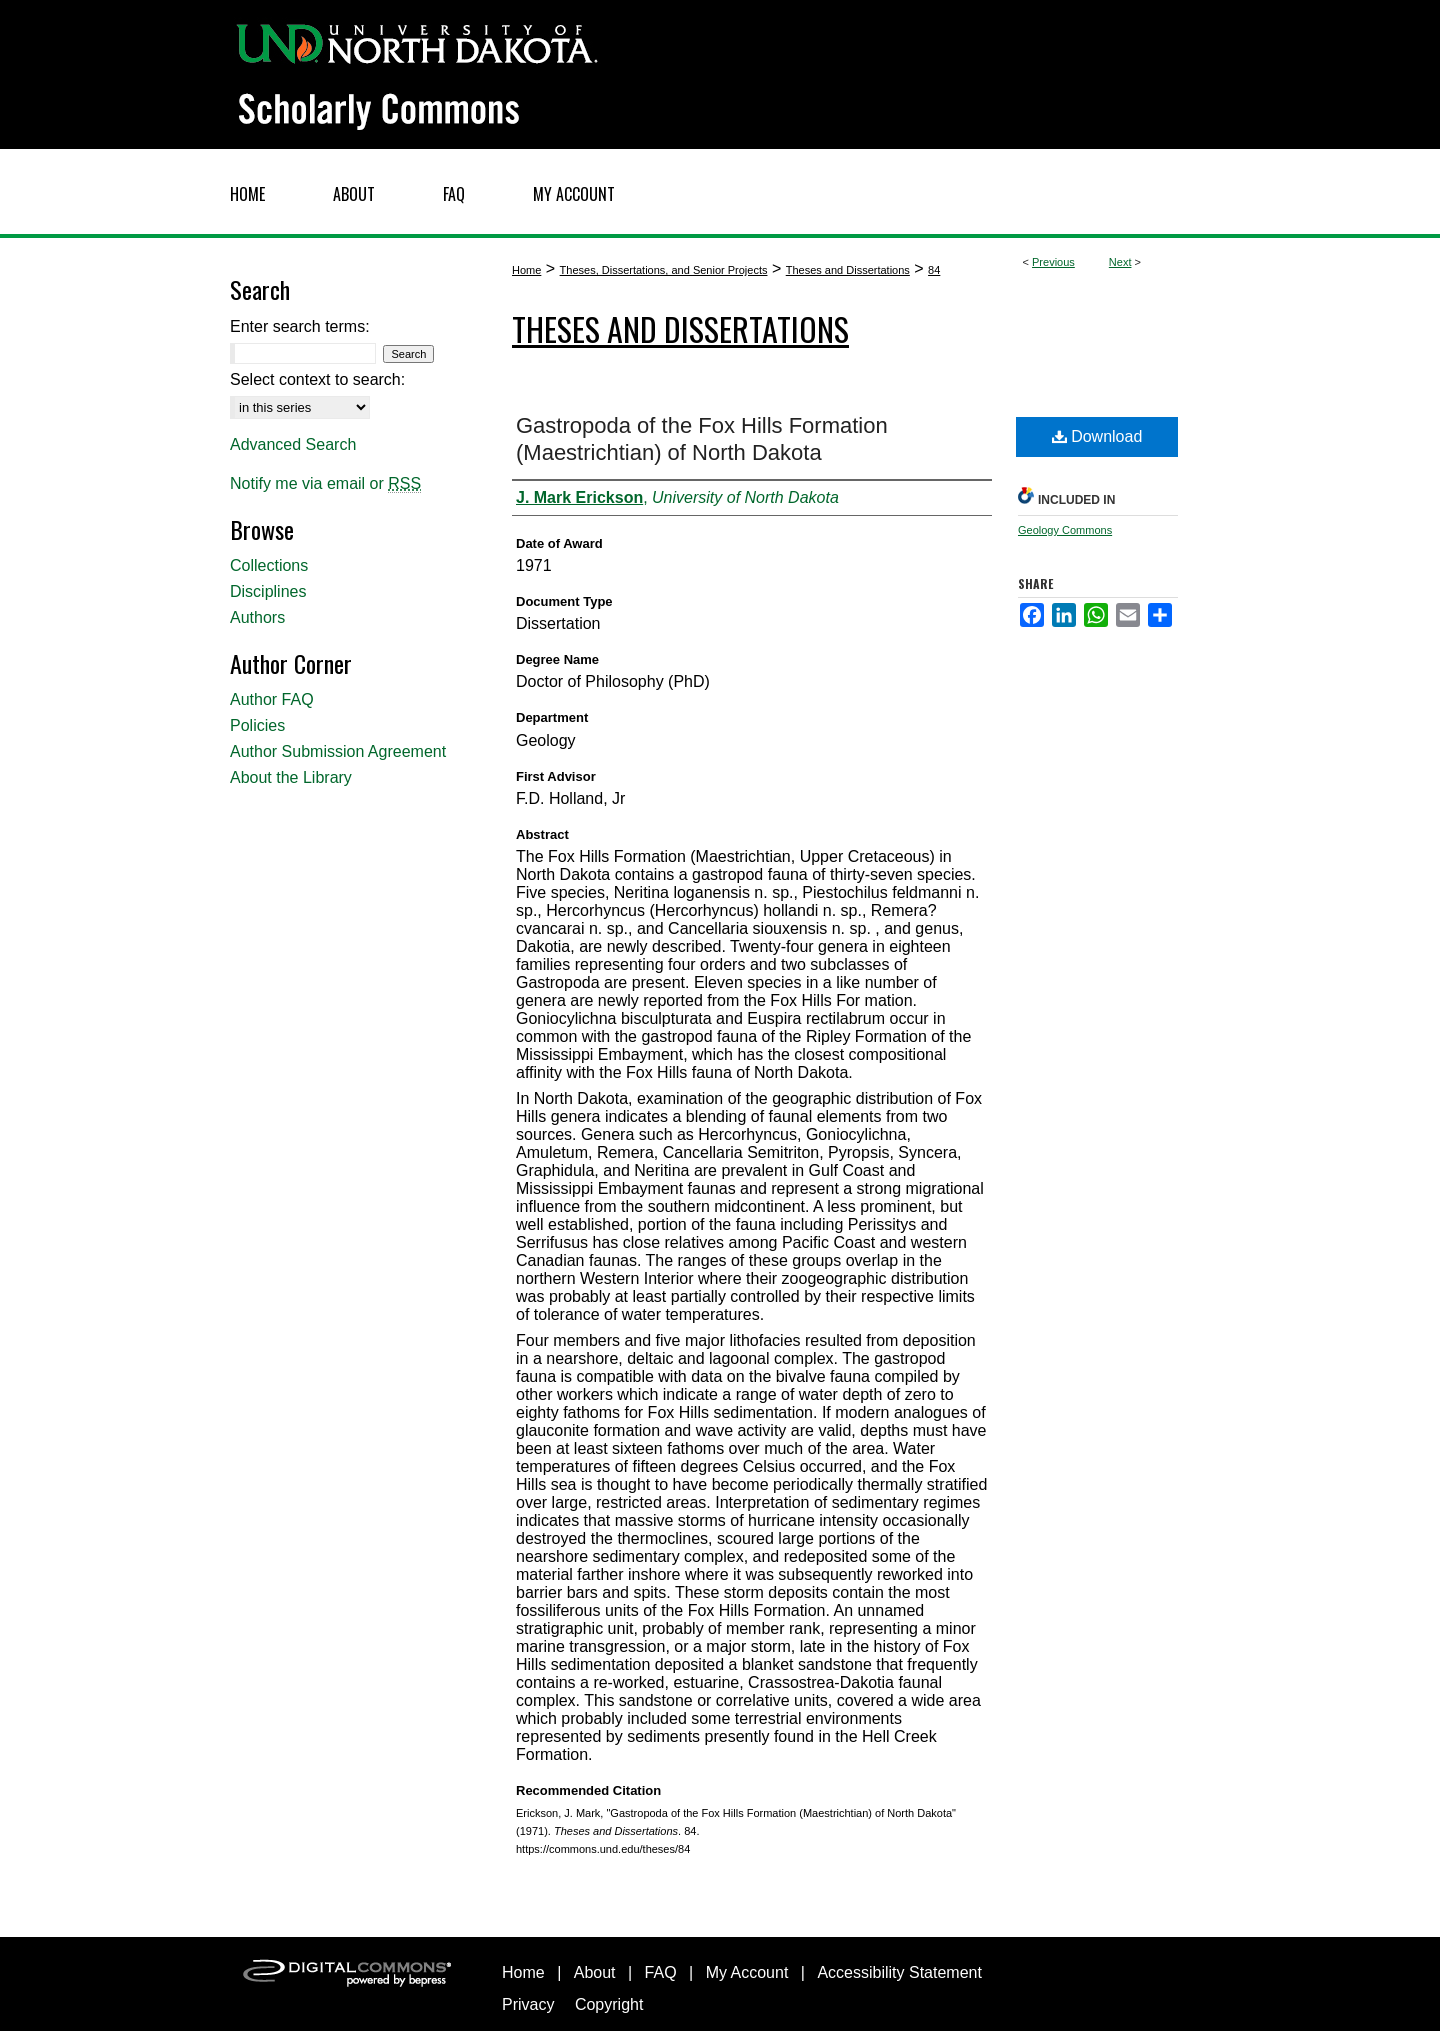 This screenshot has height=2031, width=1440. Describe the element at coordinates (293, 444) in the screenshot. I see `Advanced Search` at that location.